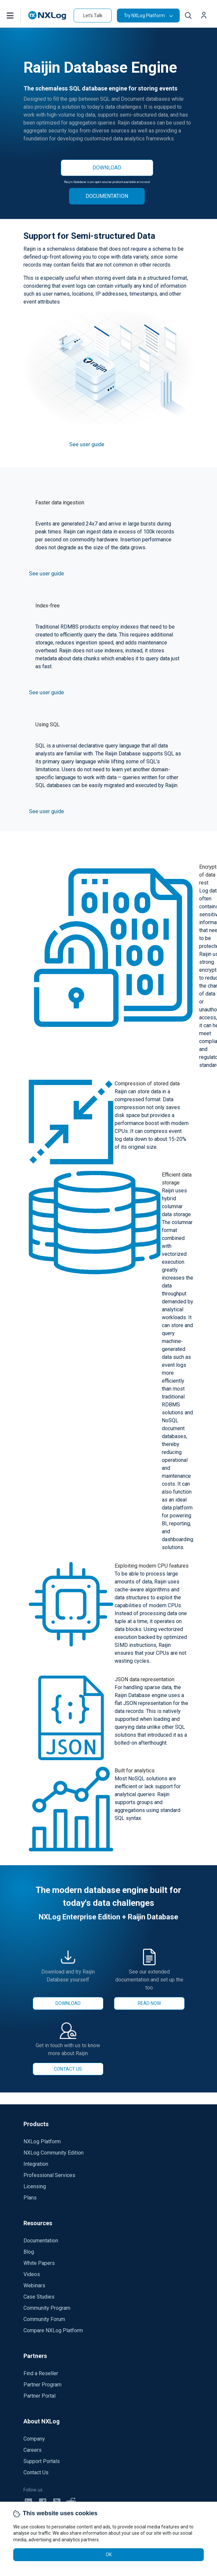  I want to click on NXLog Community Edition, so click(53, 2153).